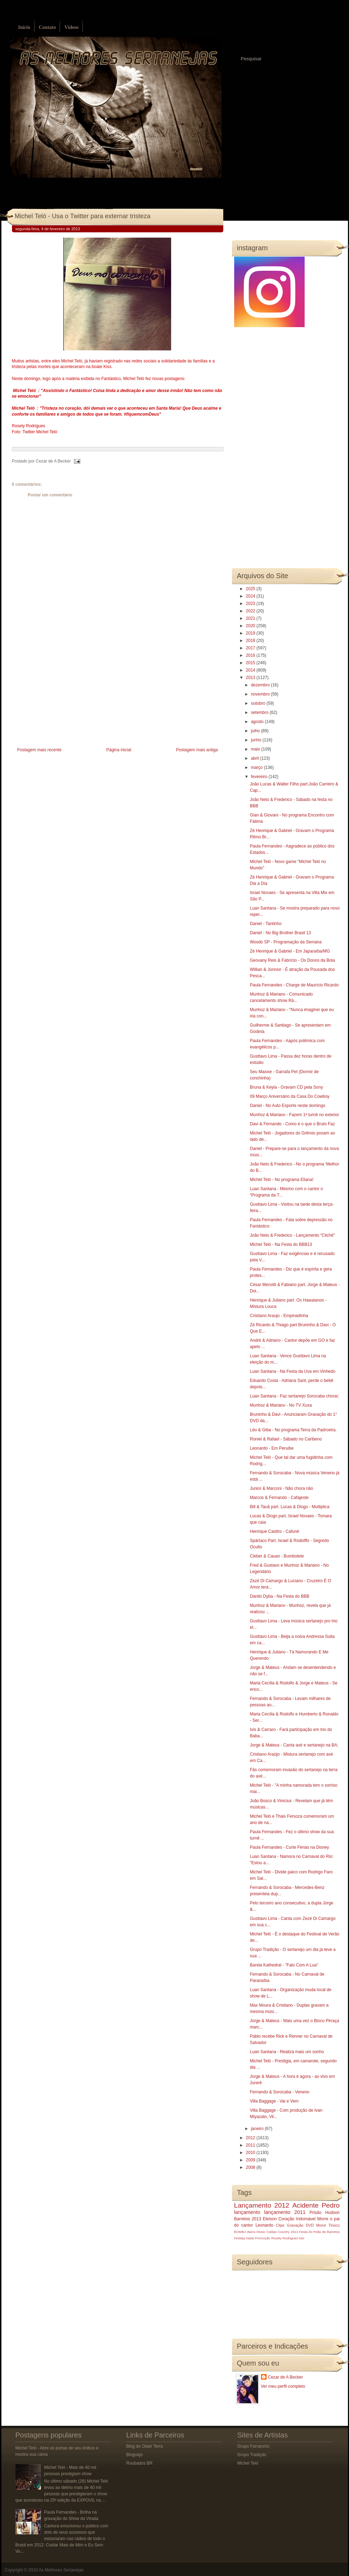 The width and height of the screenshot is (349, 2576). What do you see at coordinates (256, 730) in the screenshot?
I see `julho` at bounding box center [256, 730].